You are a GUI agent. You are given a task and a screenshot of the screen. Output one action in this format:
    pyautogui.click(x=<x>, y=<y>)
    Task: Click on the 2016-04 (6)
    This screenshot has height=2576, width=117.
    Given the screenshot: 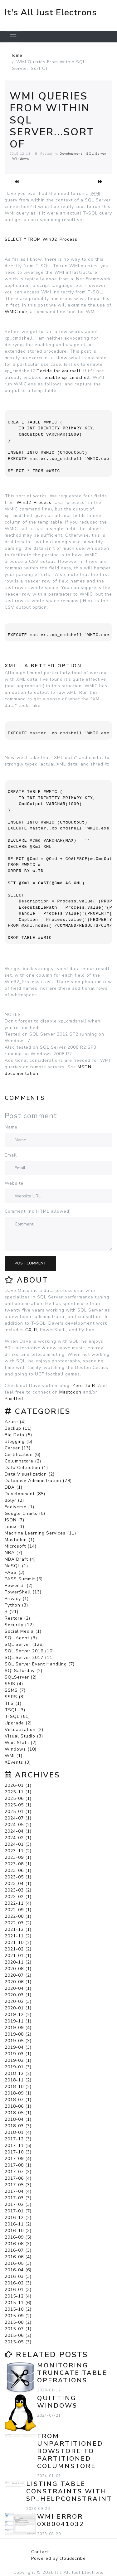 What is the action you would take?
    pyautogui.click(x=18, y=2270)
    